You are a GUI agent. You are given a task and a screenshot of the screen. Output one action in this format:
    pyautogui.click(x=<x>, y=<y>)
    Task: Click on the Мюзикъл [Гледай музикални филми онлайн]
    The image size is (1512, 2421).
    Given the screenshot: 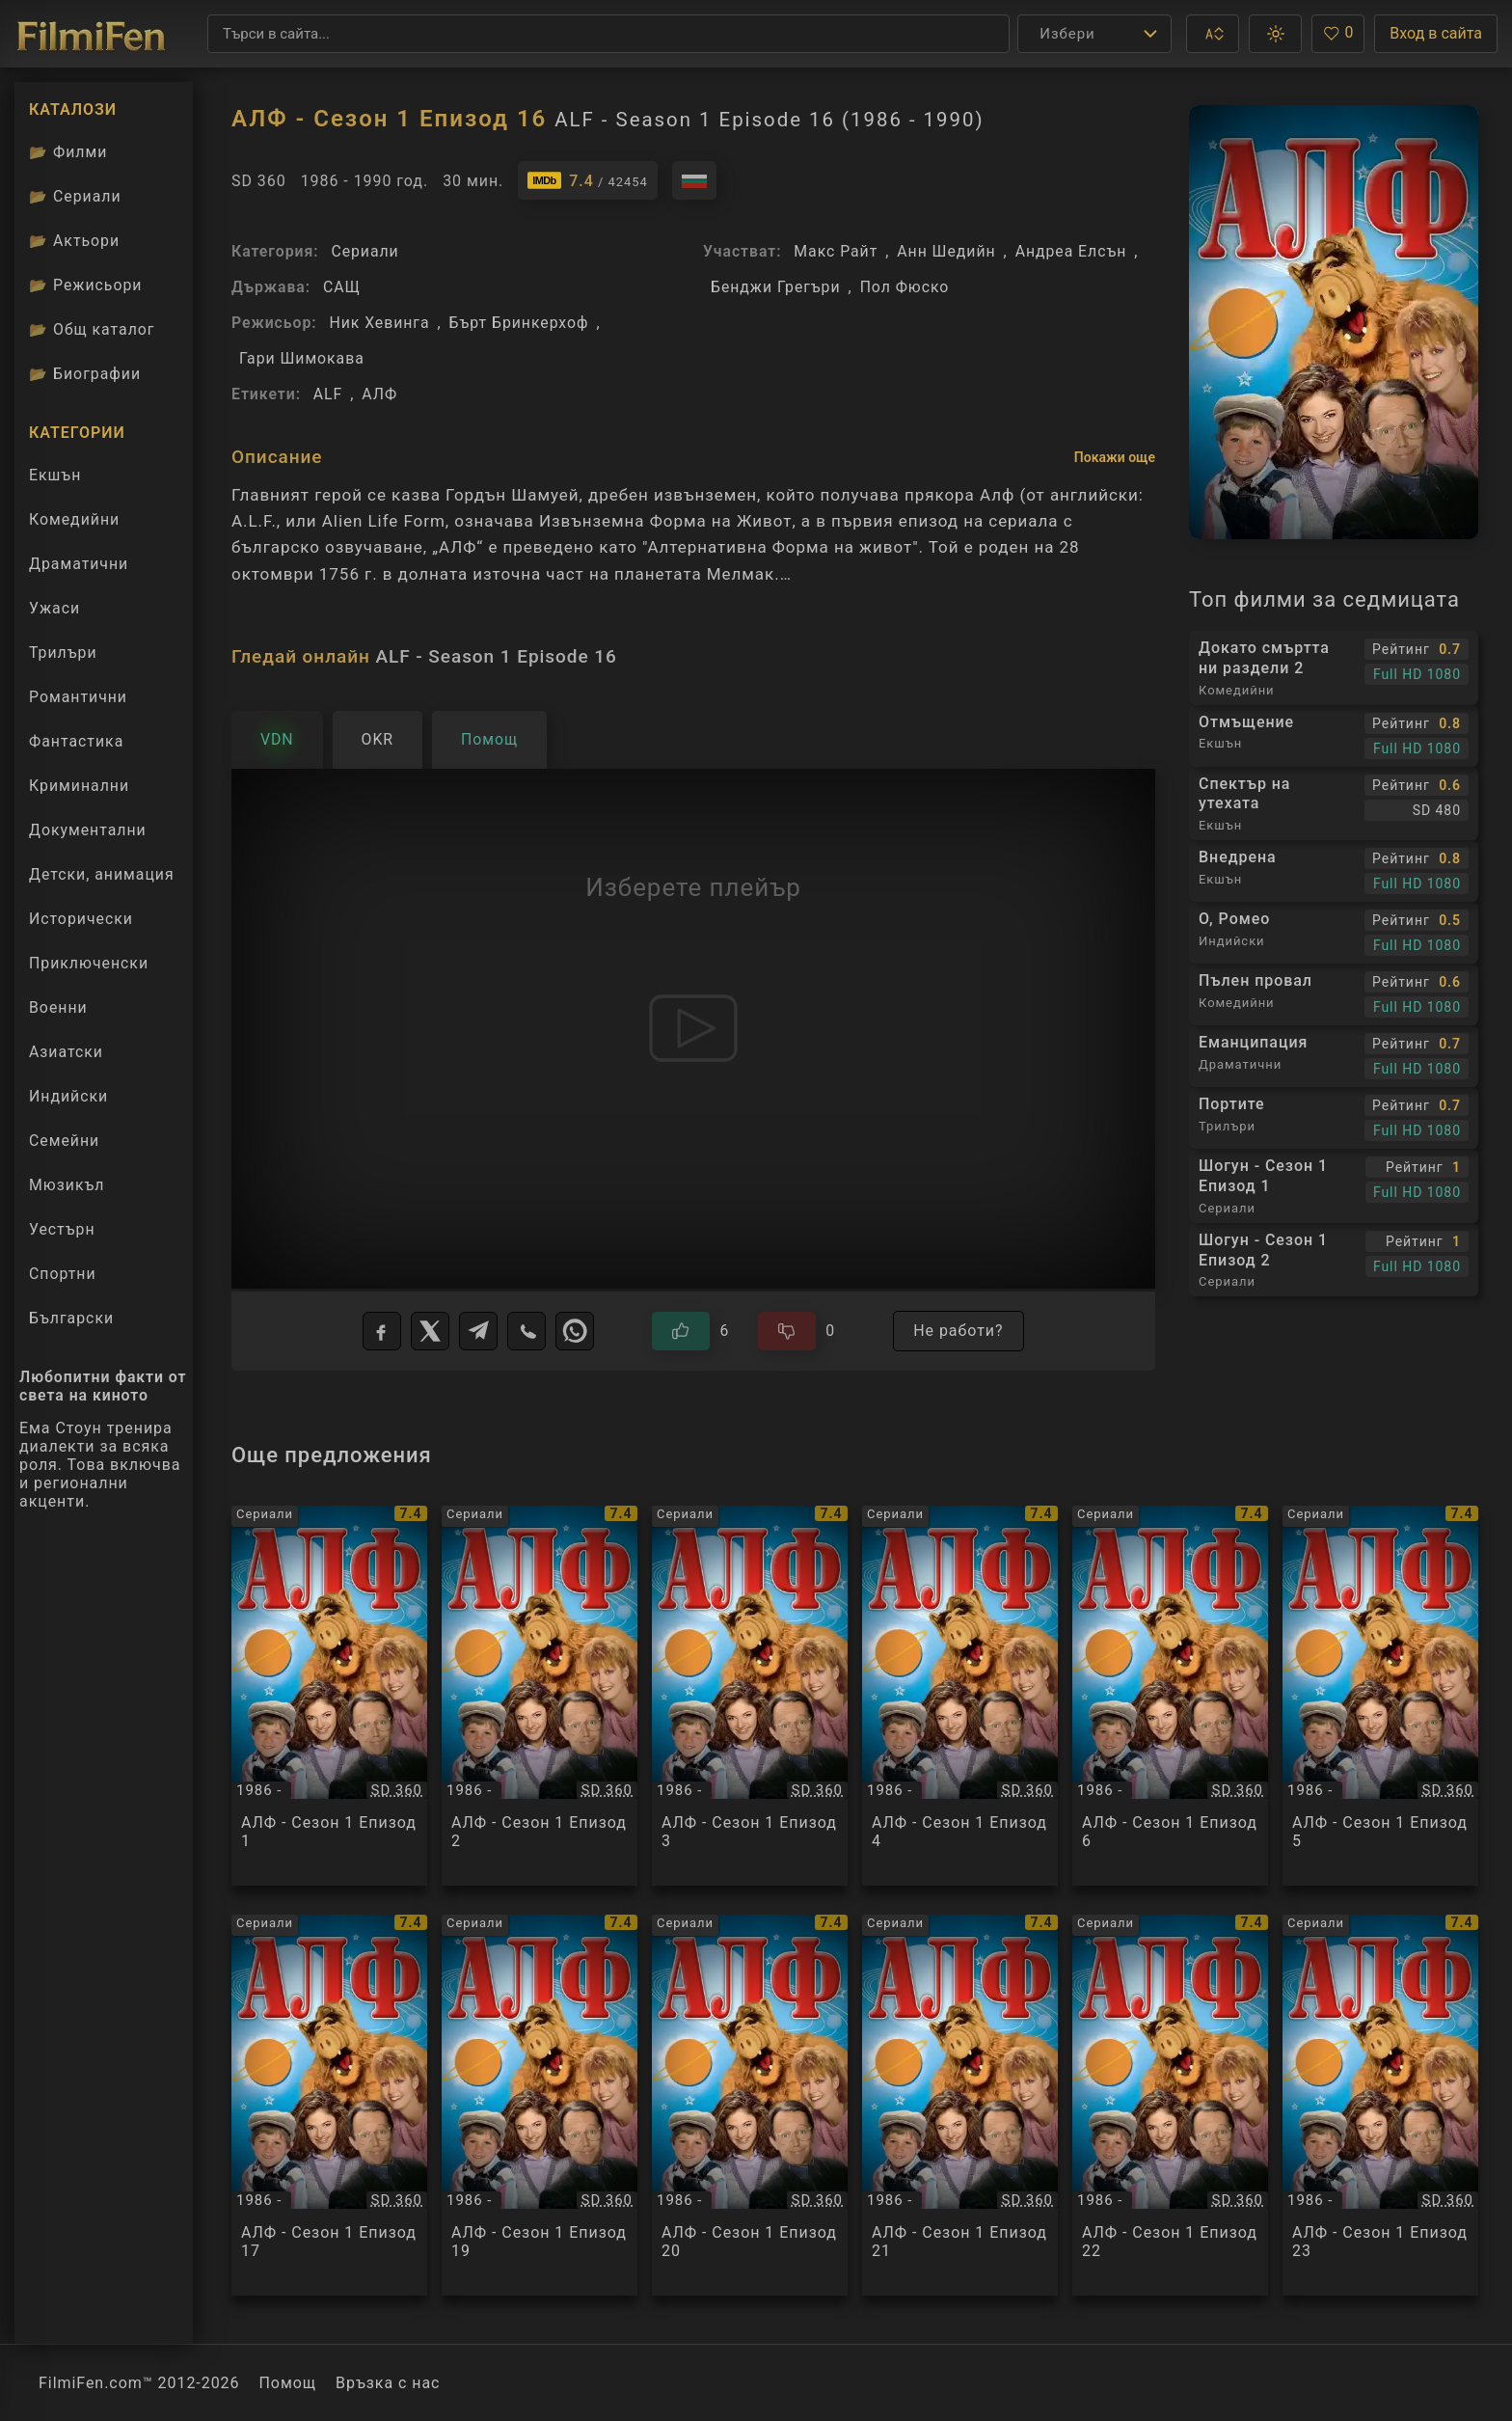 What is the action you would take?
    pyautogui.click(x=66, y=1185)
    